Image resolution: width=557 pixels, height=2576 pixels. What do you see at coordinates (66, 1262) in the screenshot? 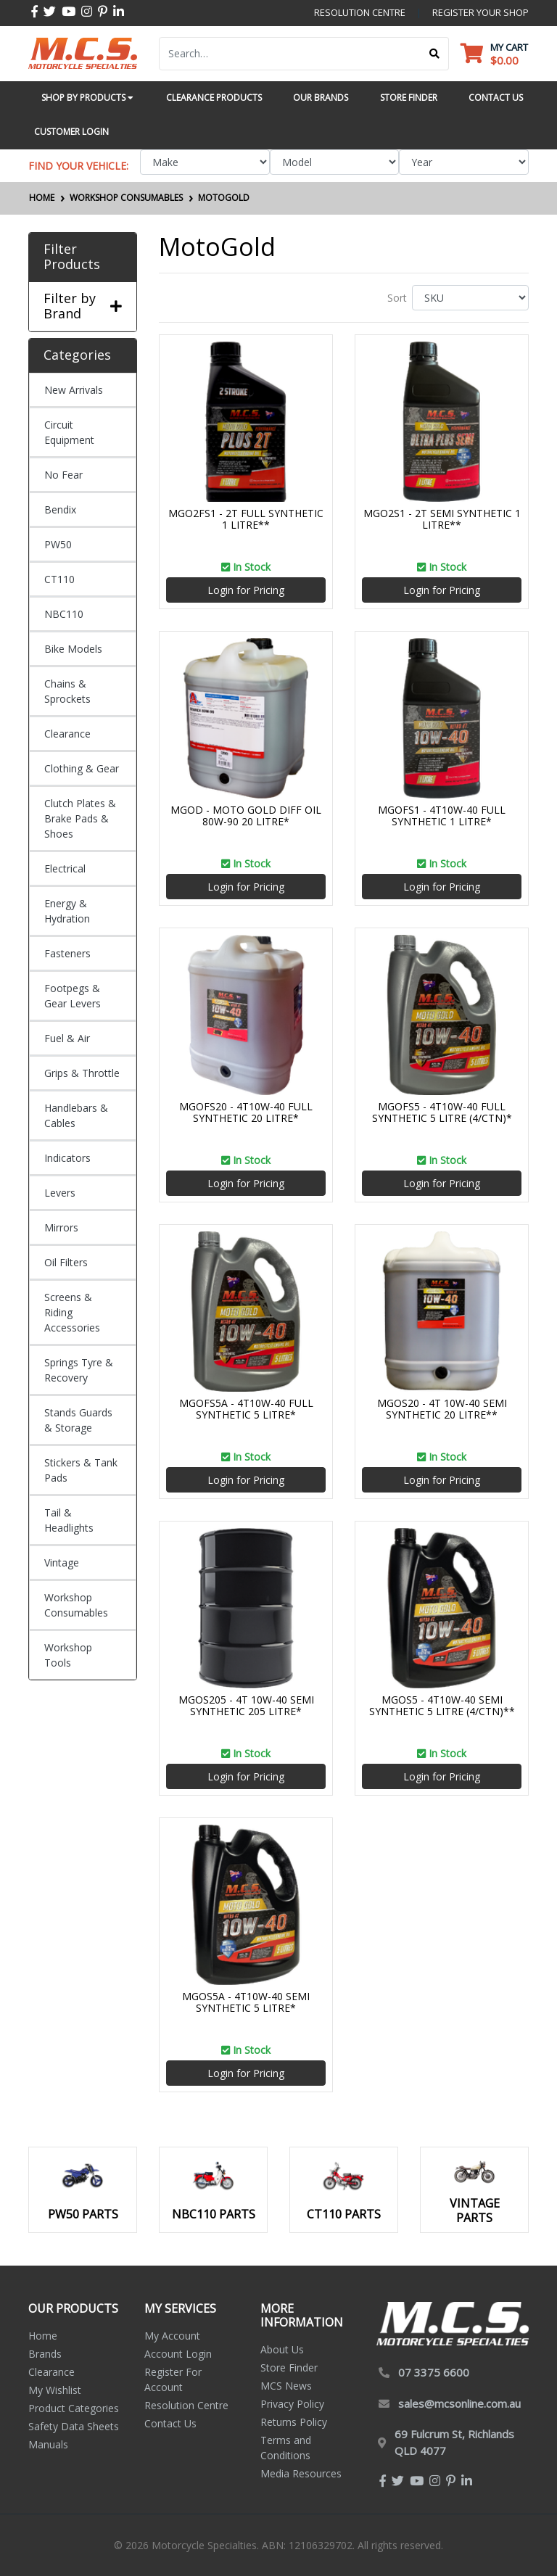
I see `Oil Filters` at bounding box center [66, 1262].